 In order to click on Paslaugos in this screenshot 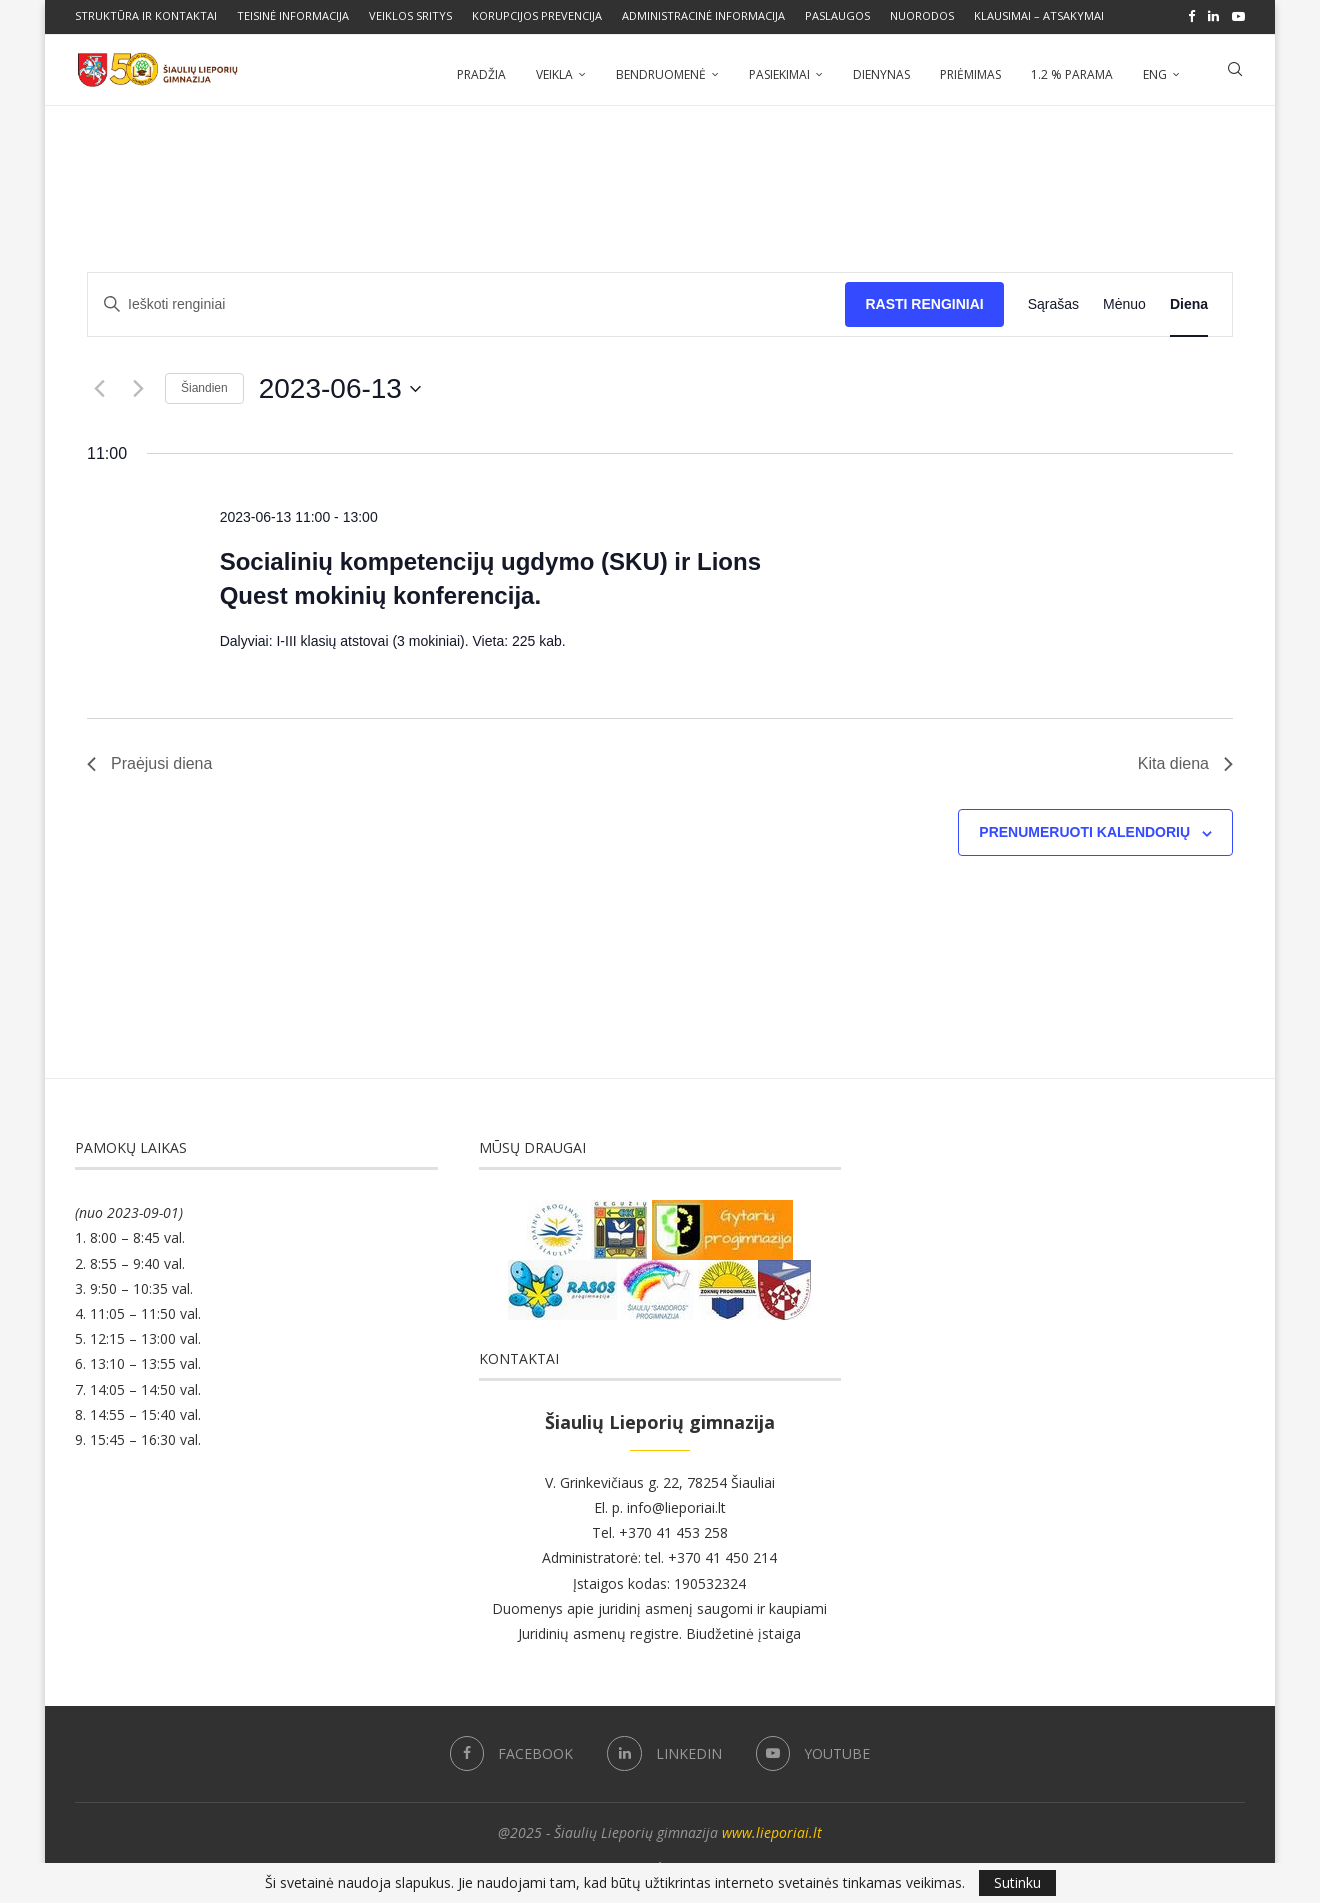, I will do `click(837, 15)`.